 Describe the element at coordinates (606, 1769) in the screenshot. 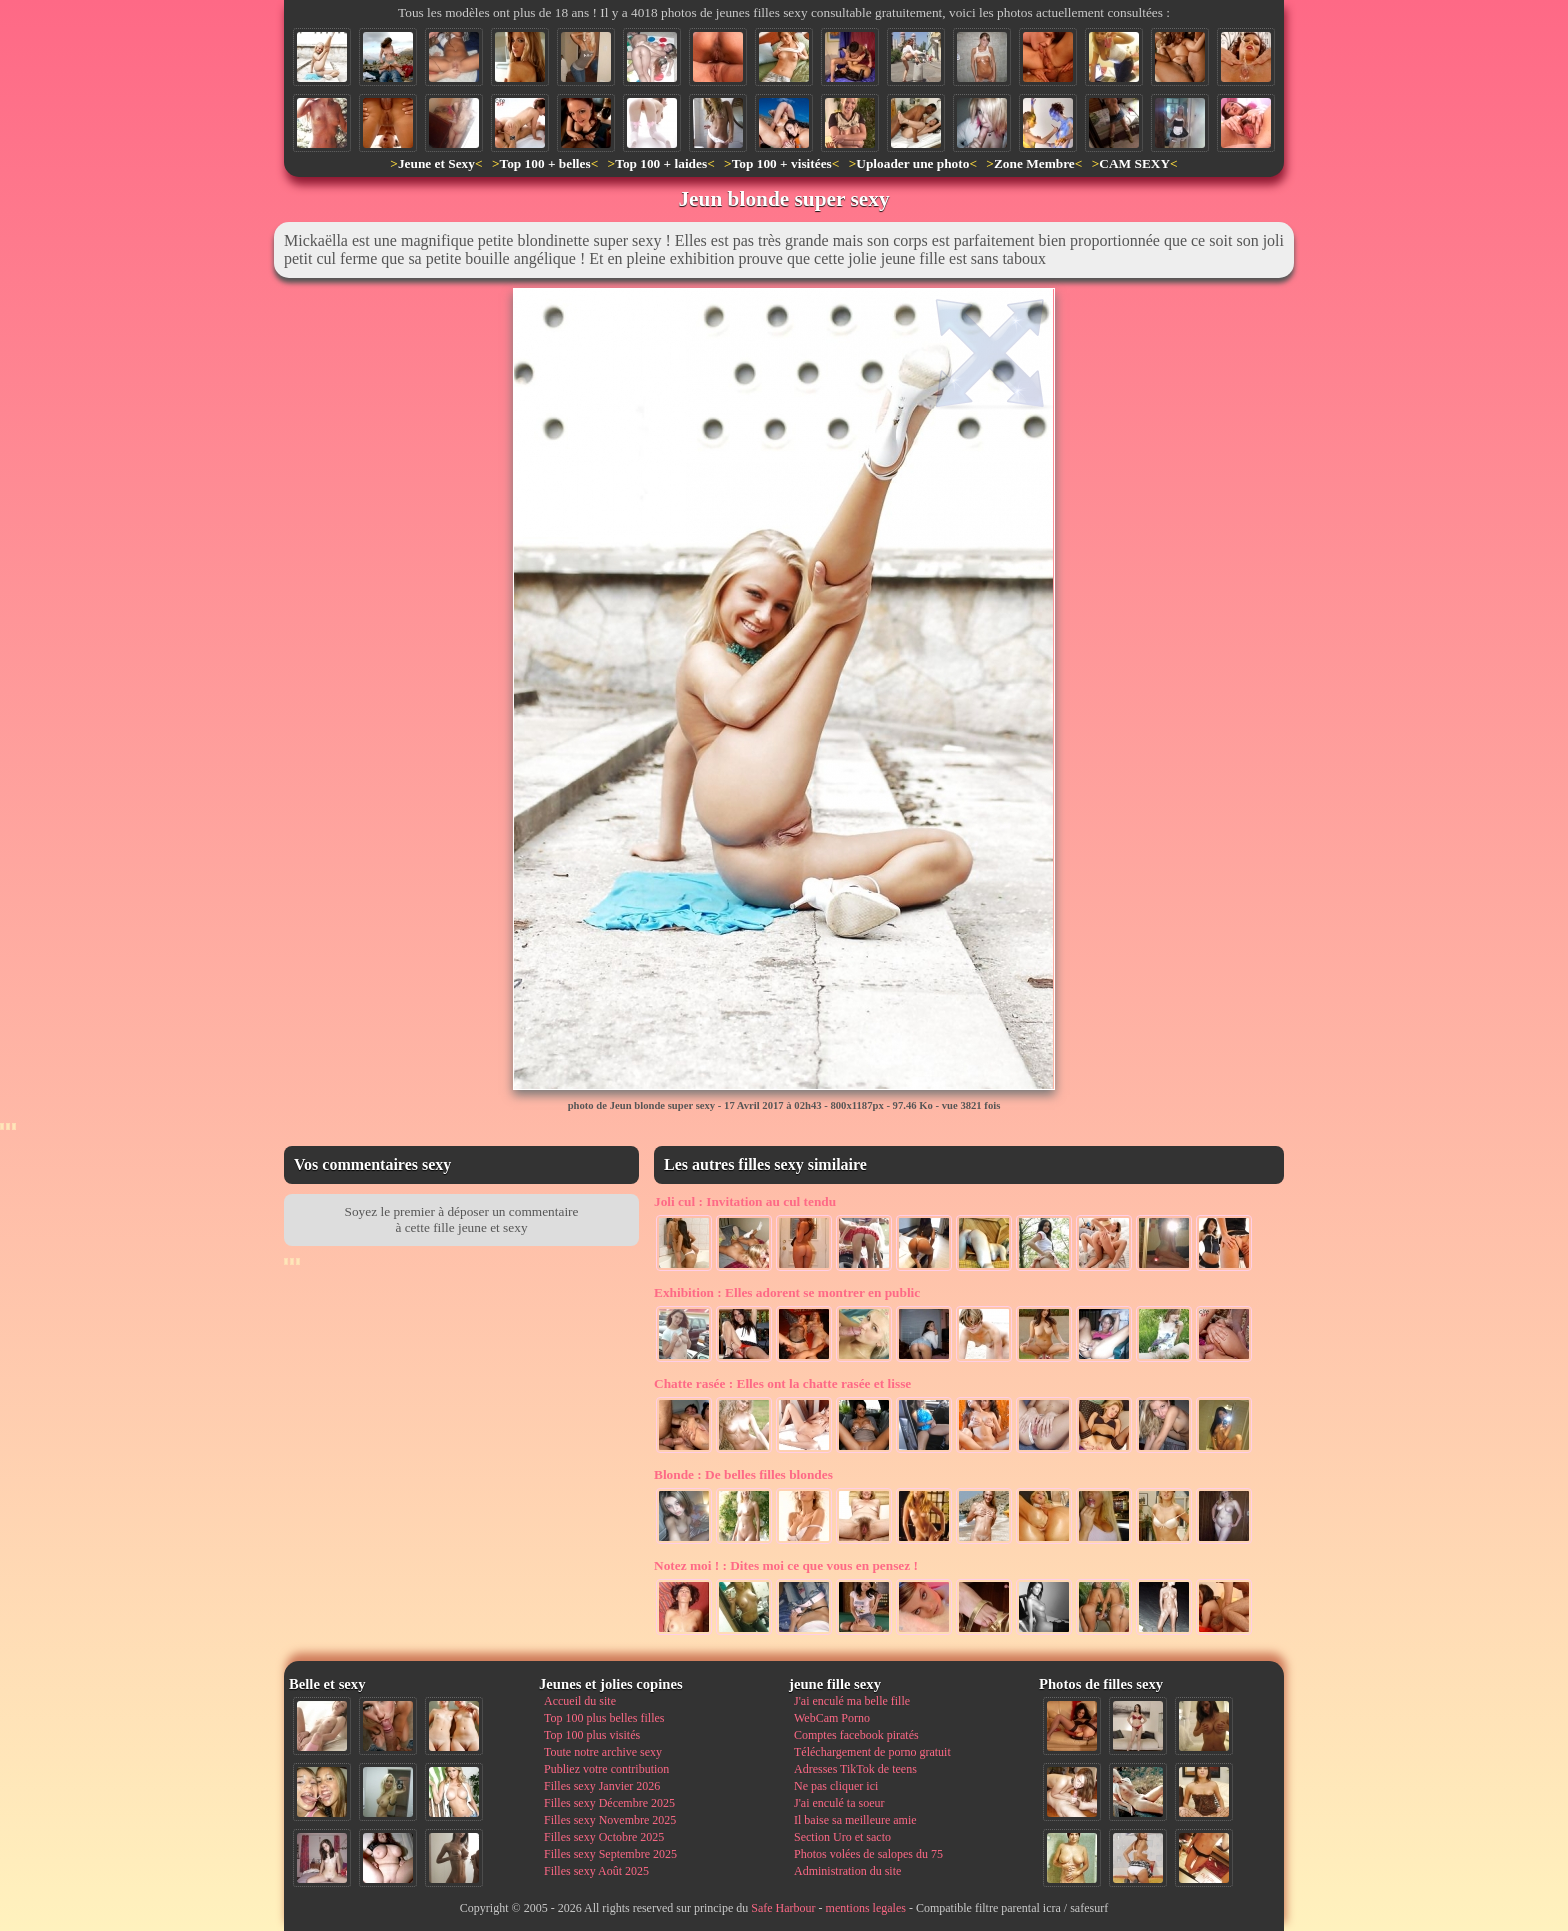

I see `Publiez votre contribution` at that location.